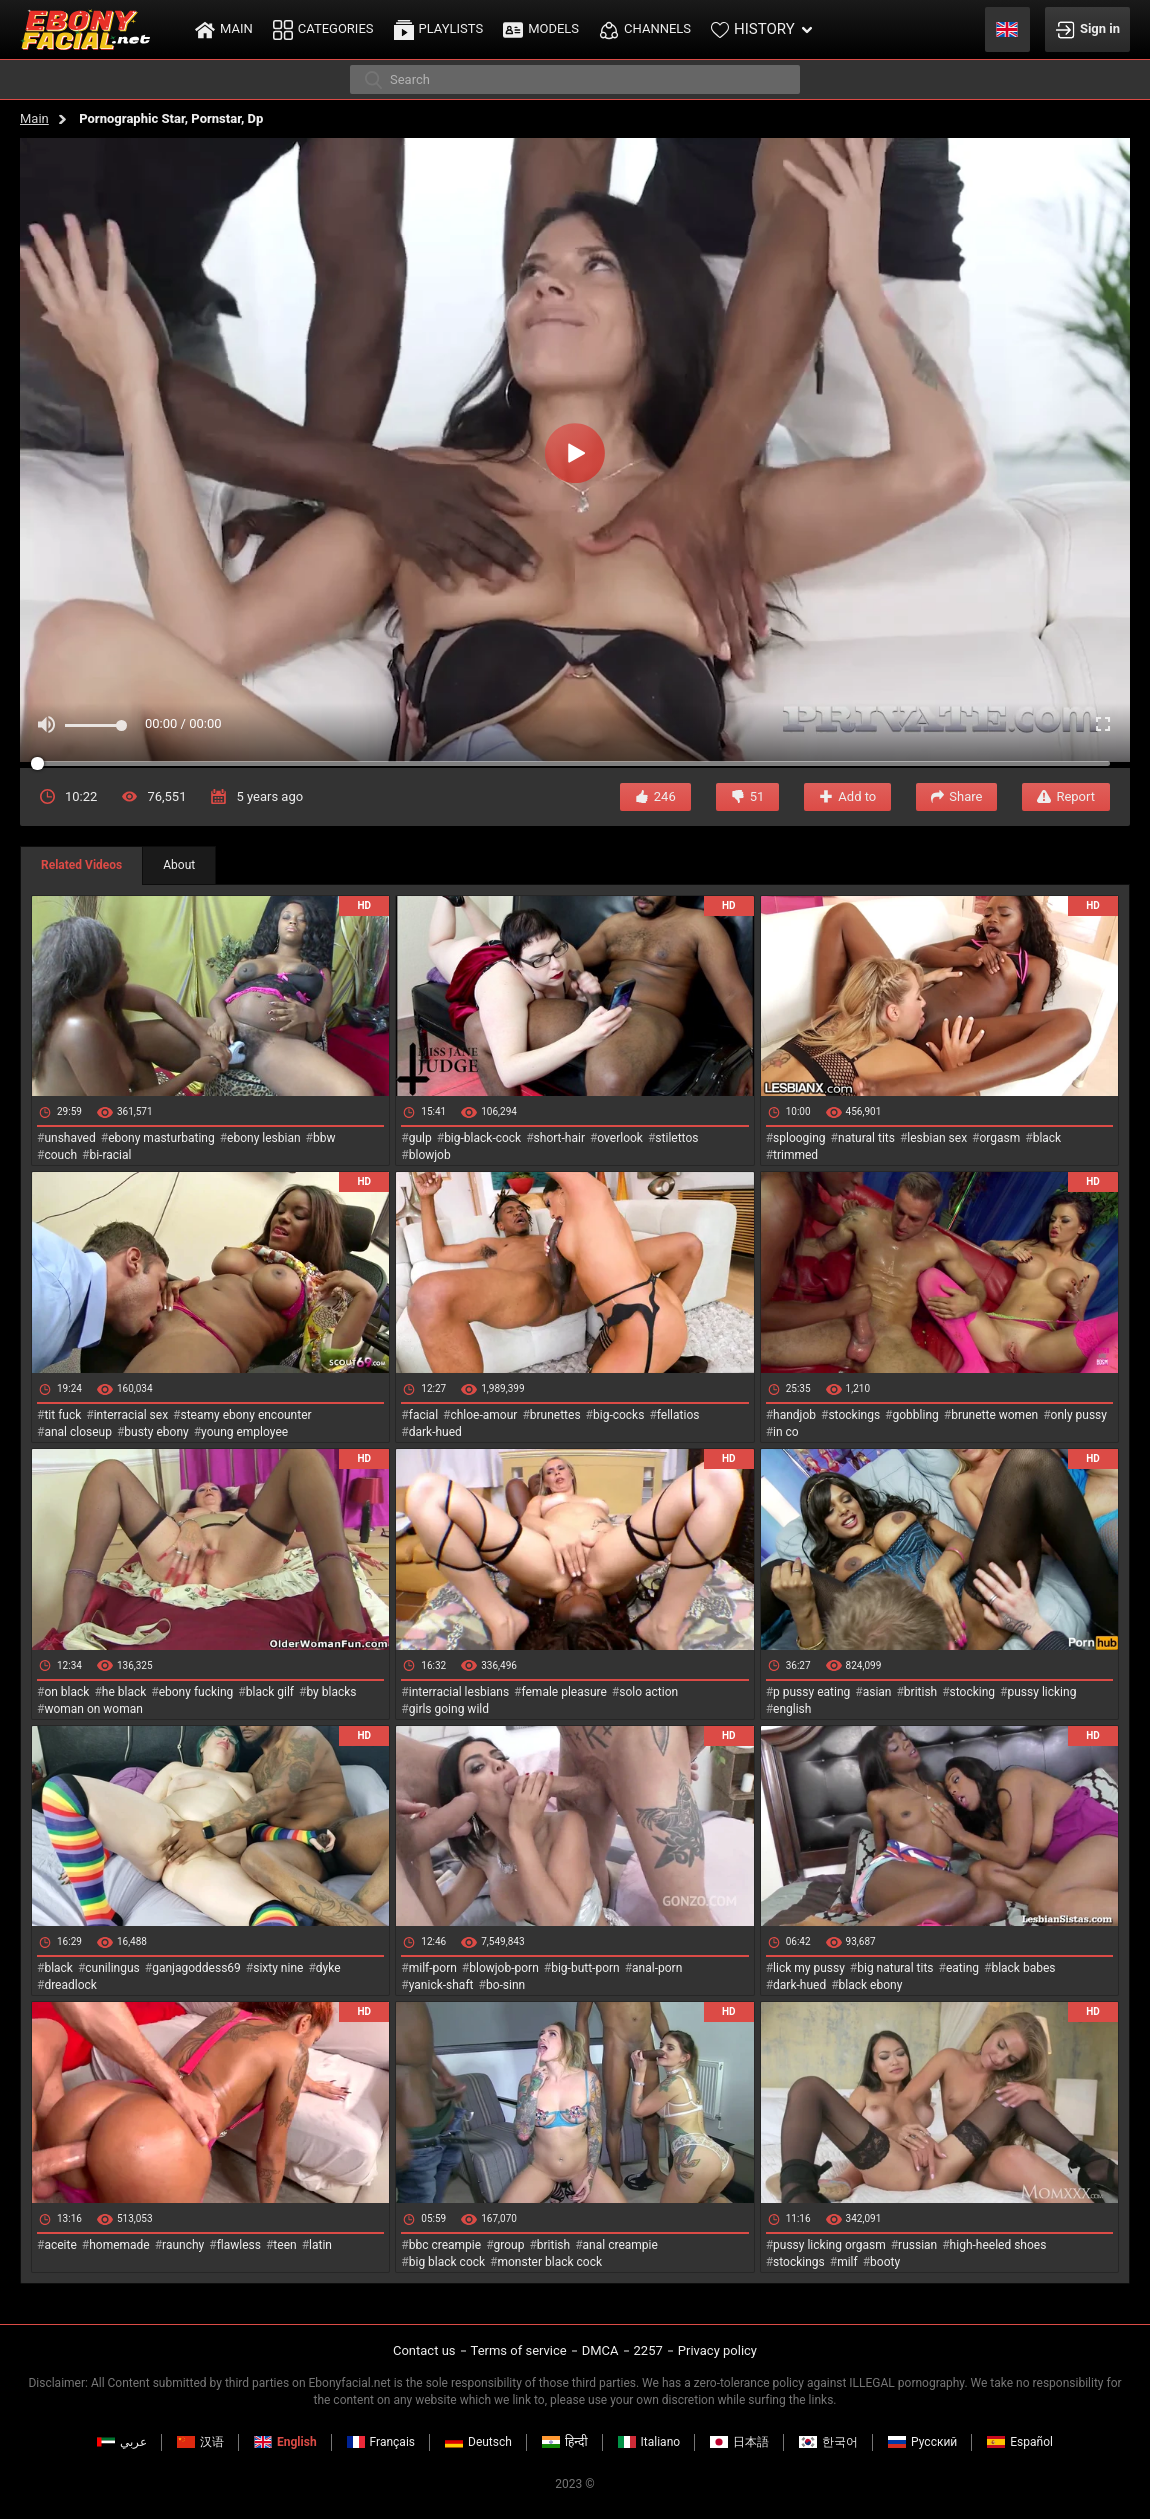  Describe the element at coordinates (447, 2262) in the screenshot. I see `big black cock` at that location.